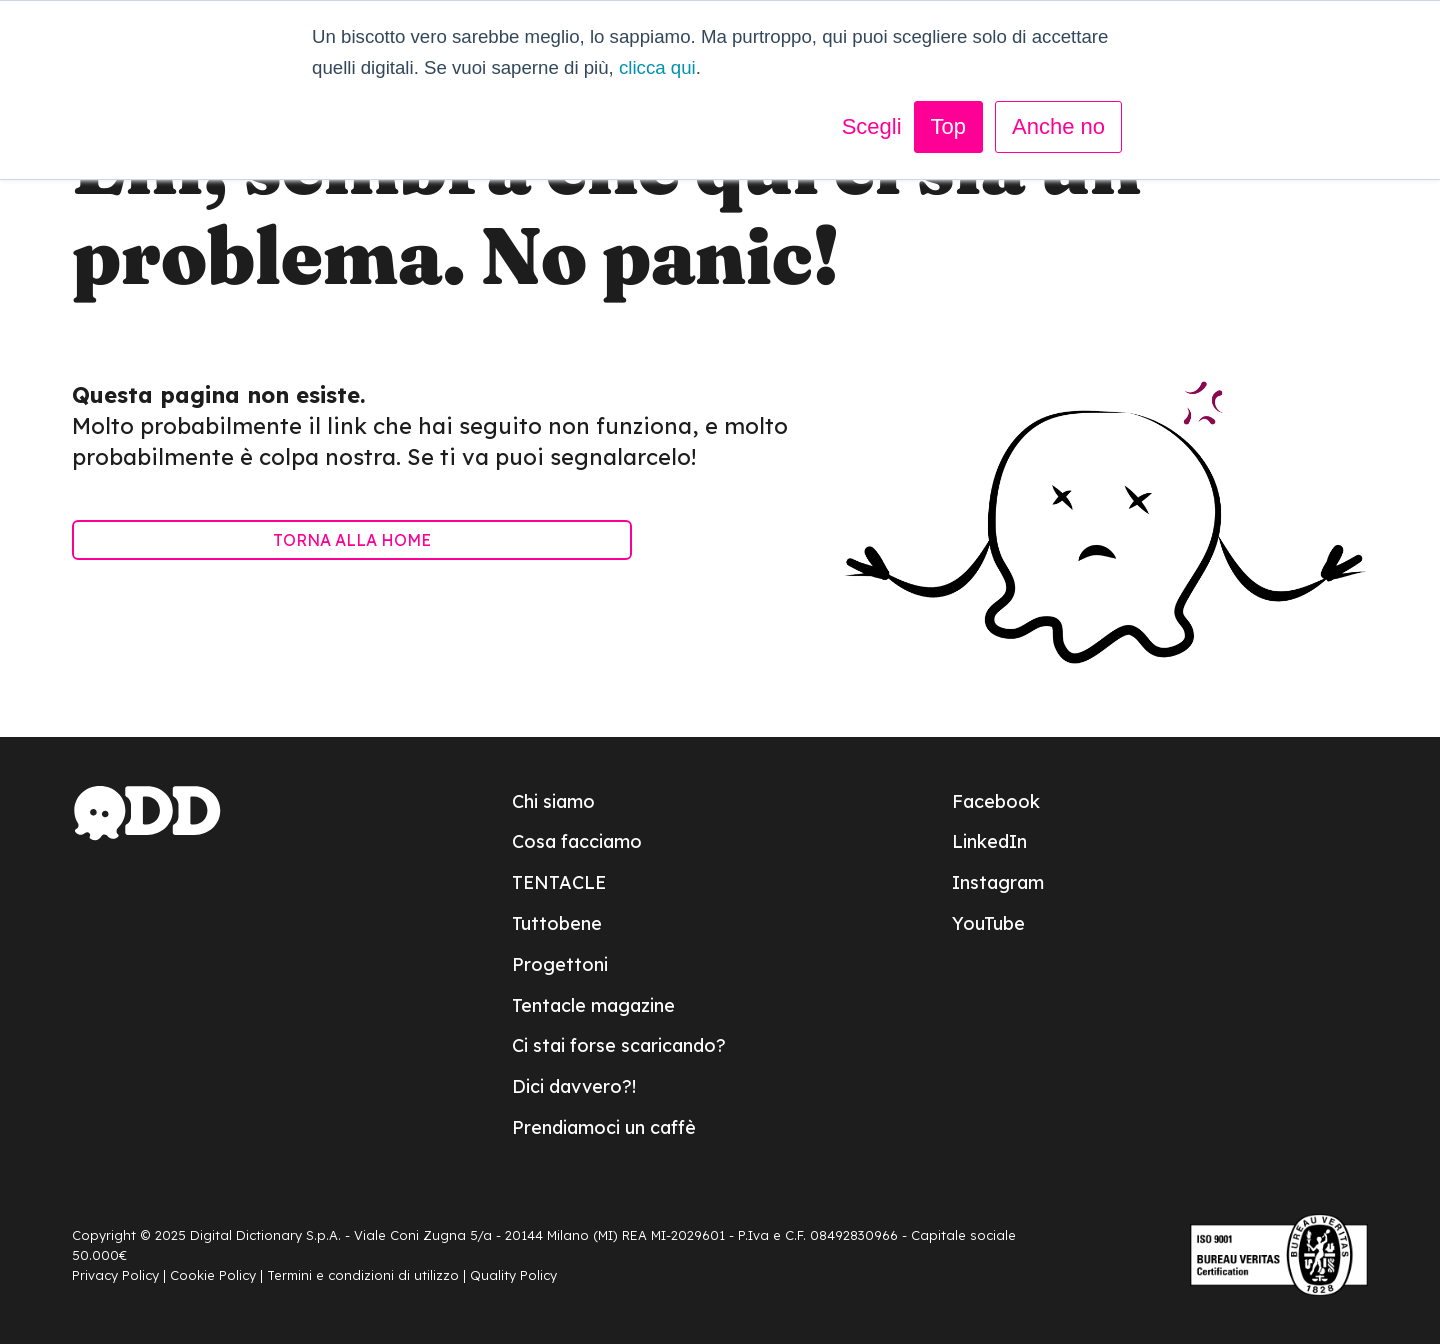 The width and height of the screenshot is (1440, 1344). Describe the element at coordinates (574, 1086) in the screenshot. I see `Dici davvero?!` at that location.